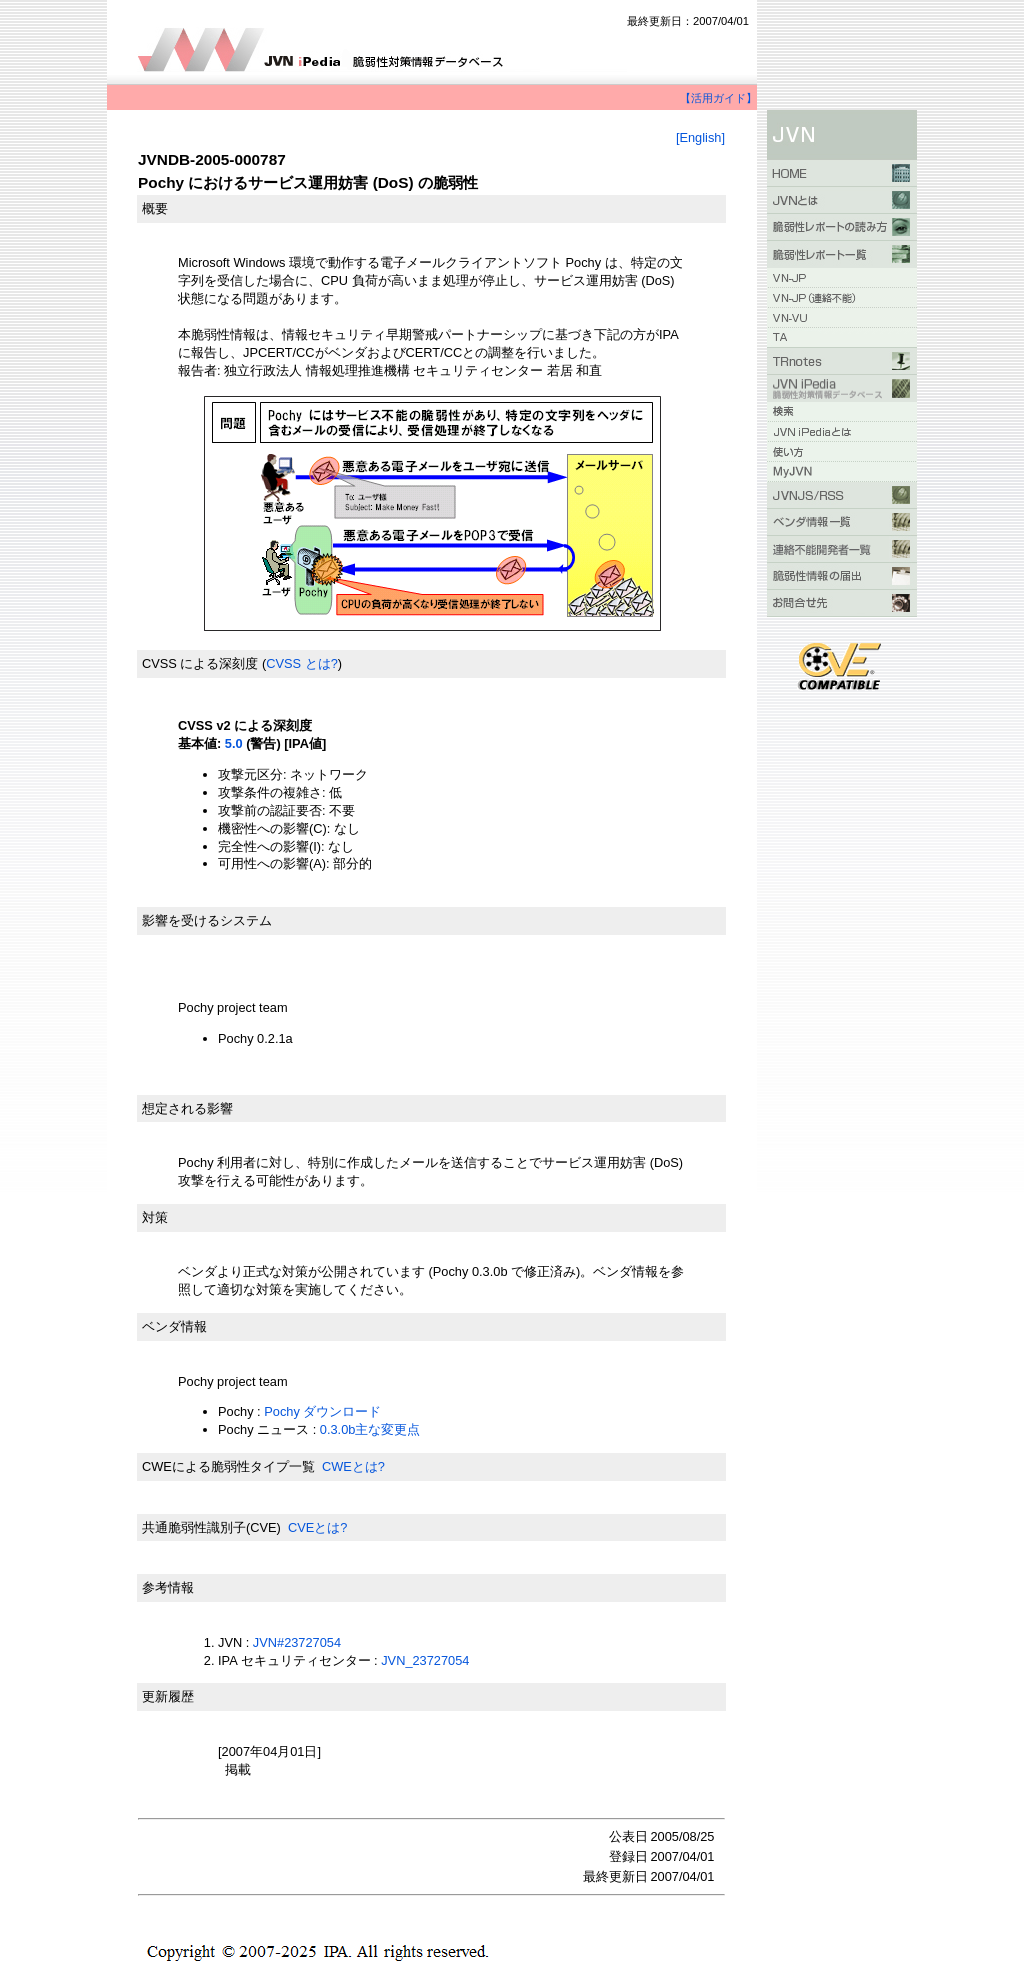 This screenshot has width=1024, height=1981. What do you see at coordinates (155, 1217) in the screenshot?
I see `対策` at bounding box center [155, 1217].